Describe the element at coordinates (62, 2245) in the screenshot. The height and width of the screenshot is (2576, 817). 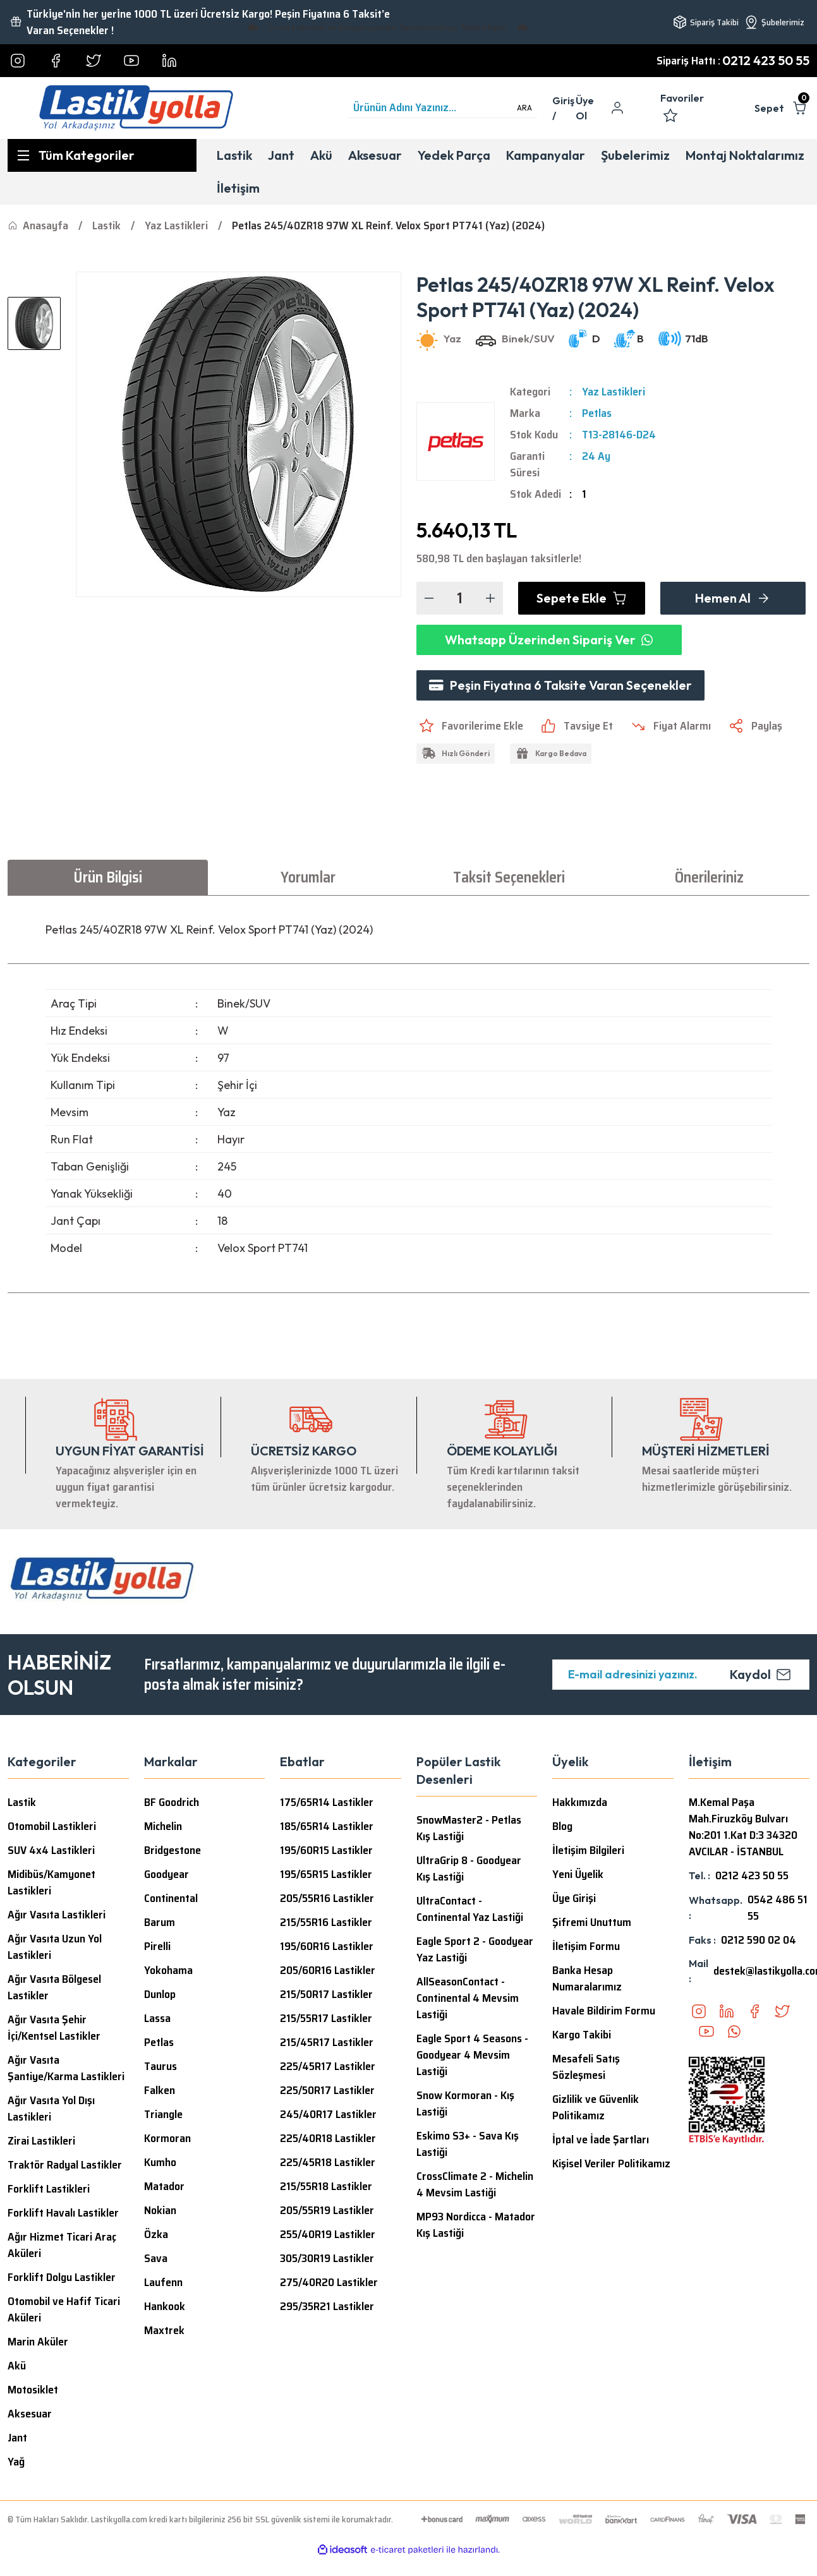
I see `Ağır Hizmet Ticari Araç Aküleri` at that location.